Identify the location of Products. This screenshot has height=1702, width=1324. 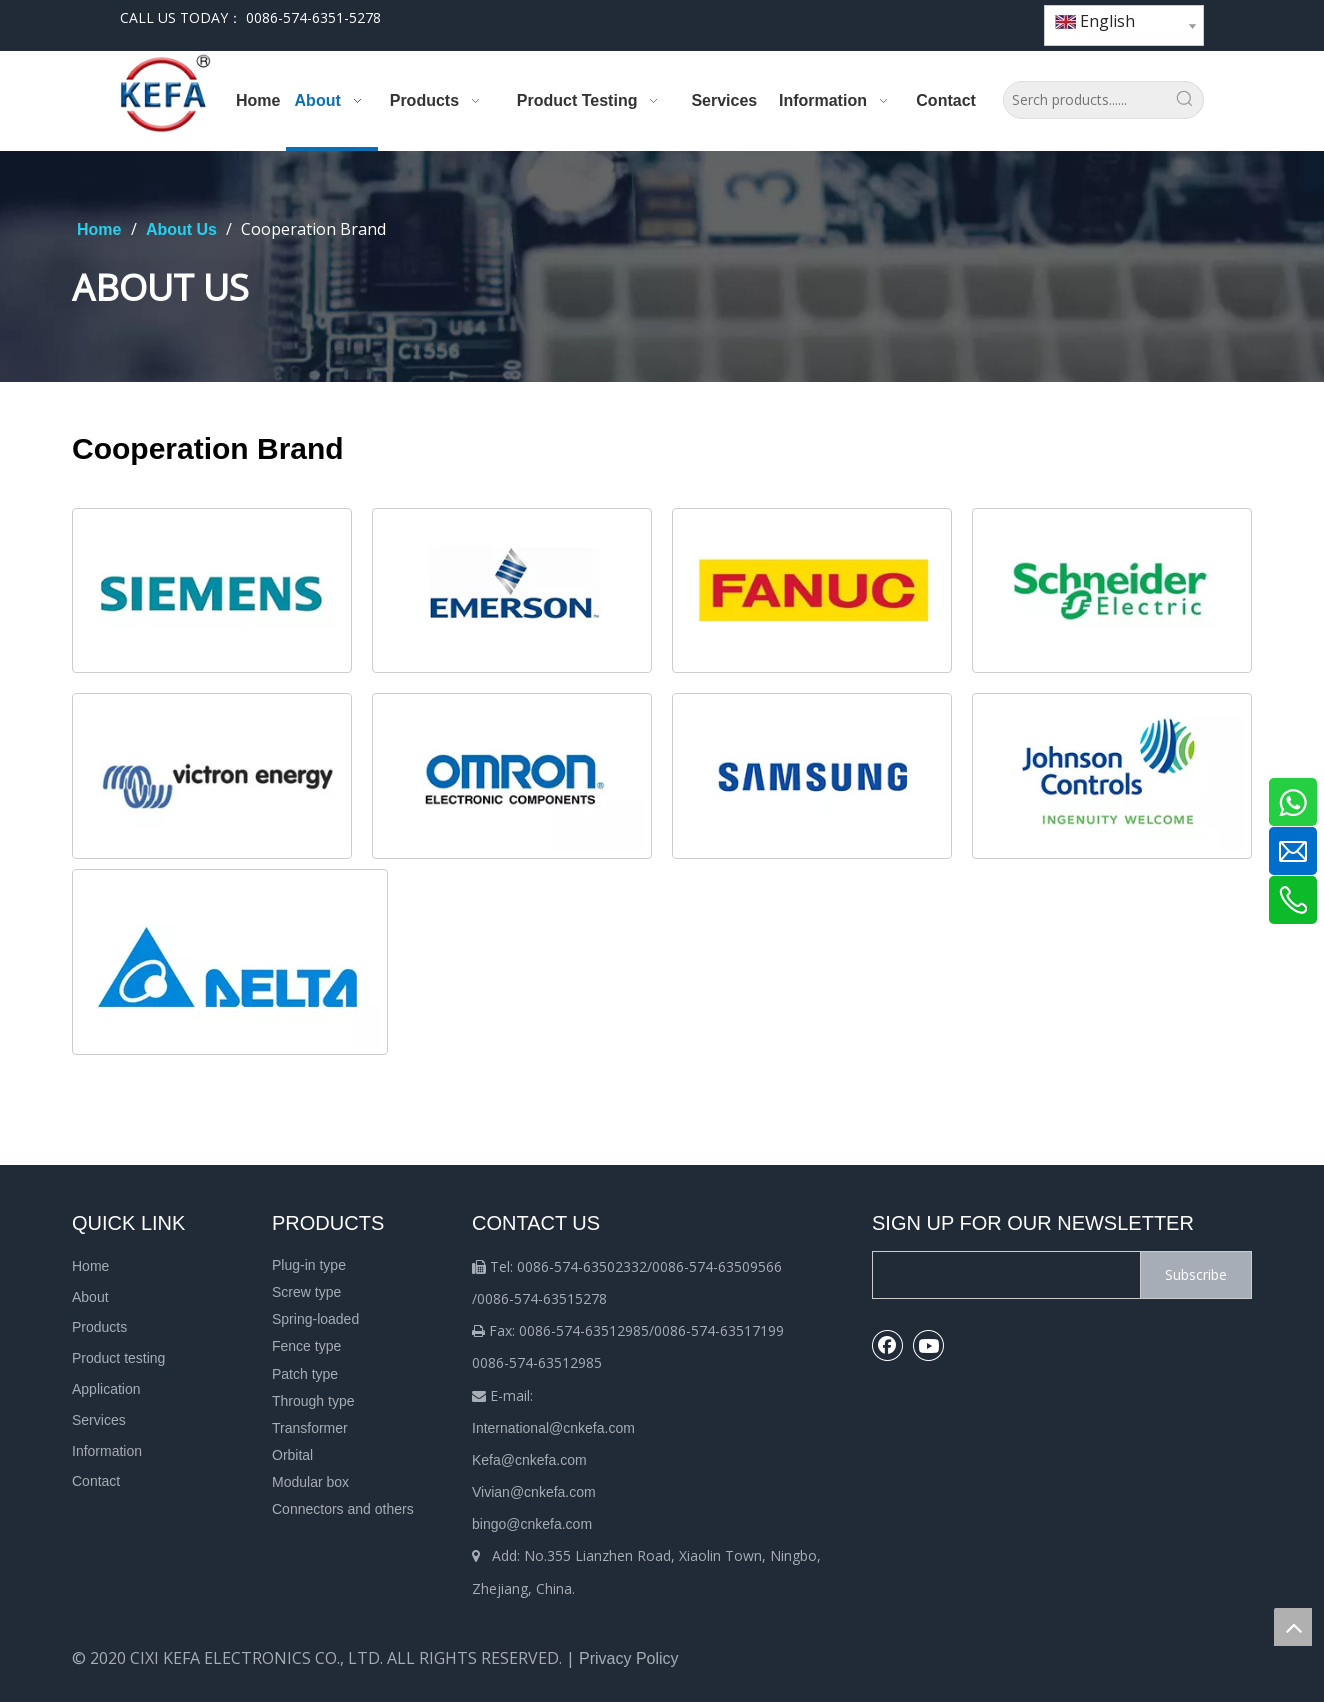
(99, 1327).